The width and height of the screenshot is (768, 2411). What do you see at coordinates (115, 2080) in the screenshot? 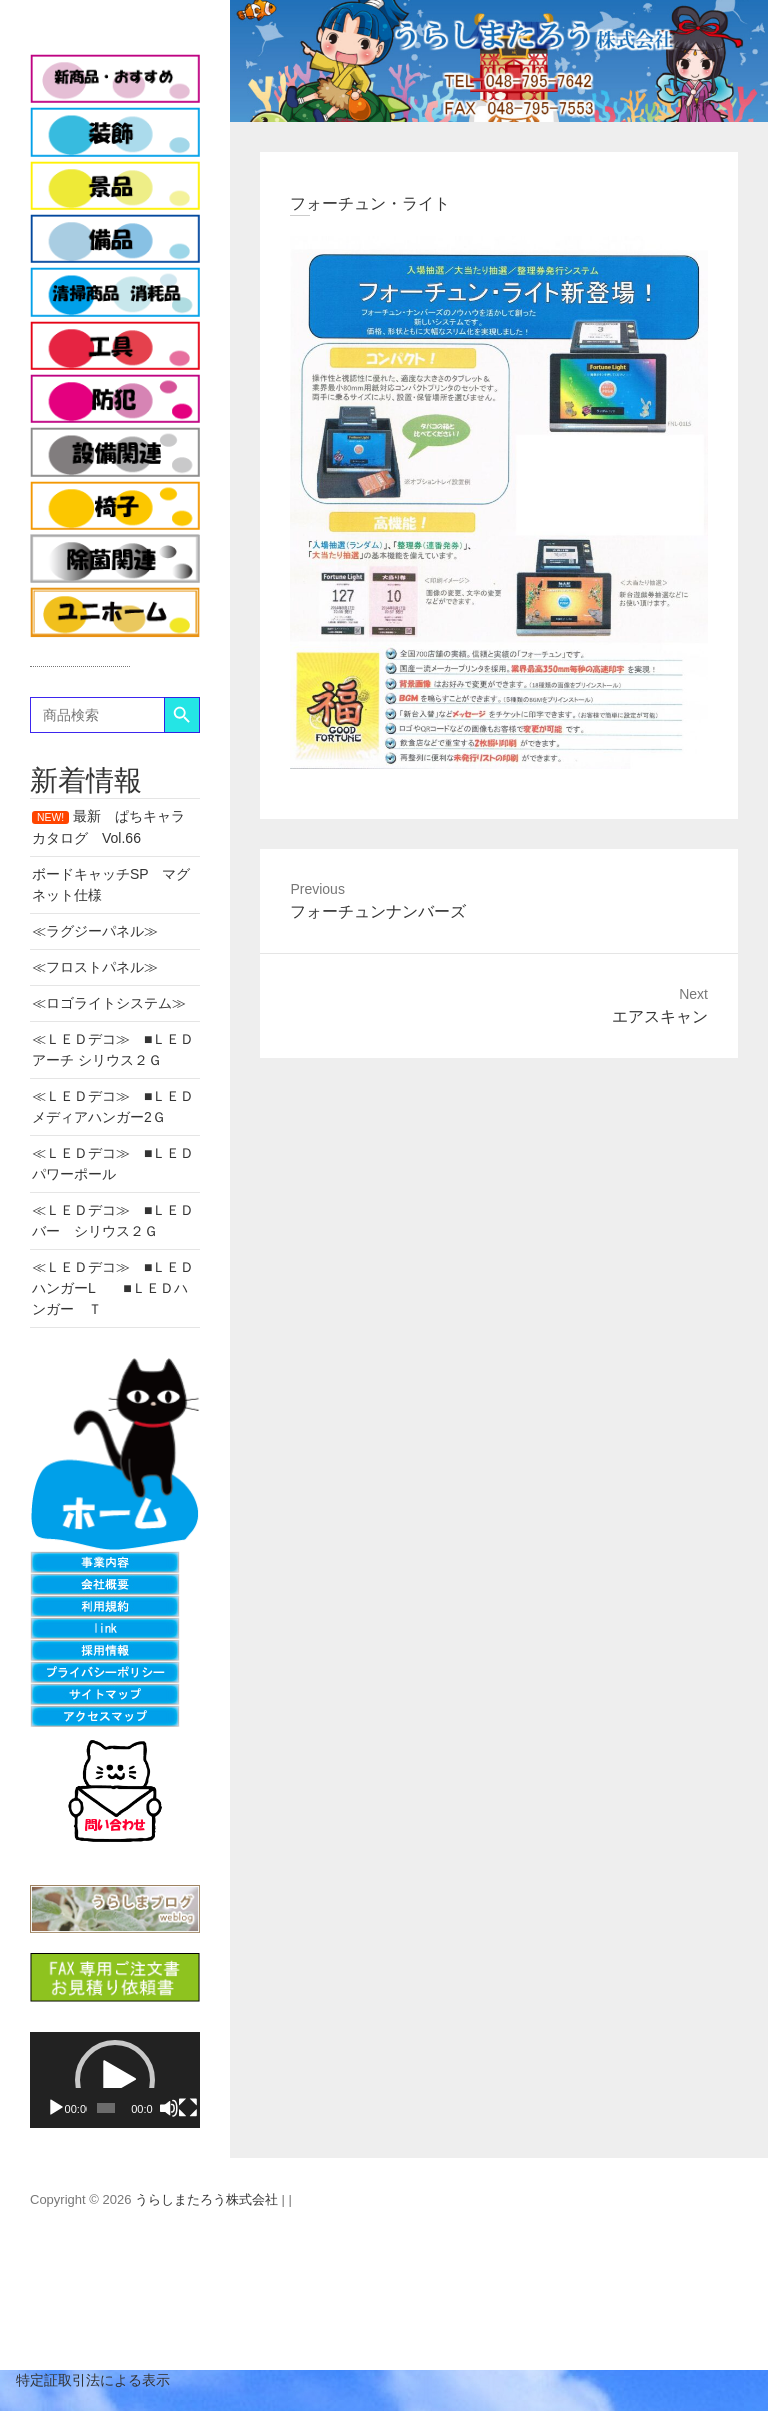
I see `[button]` at bounding box center [115, 2080].